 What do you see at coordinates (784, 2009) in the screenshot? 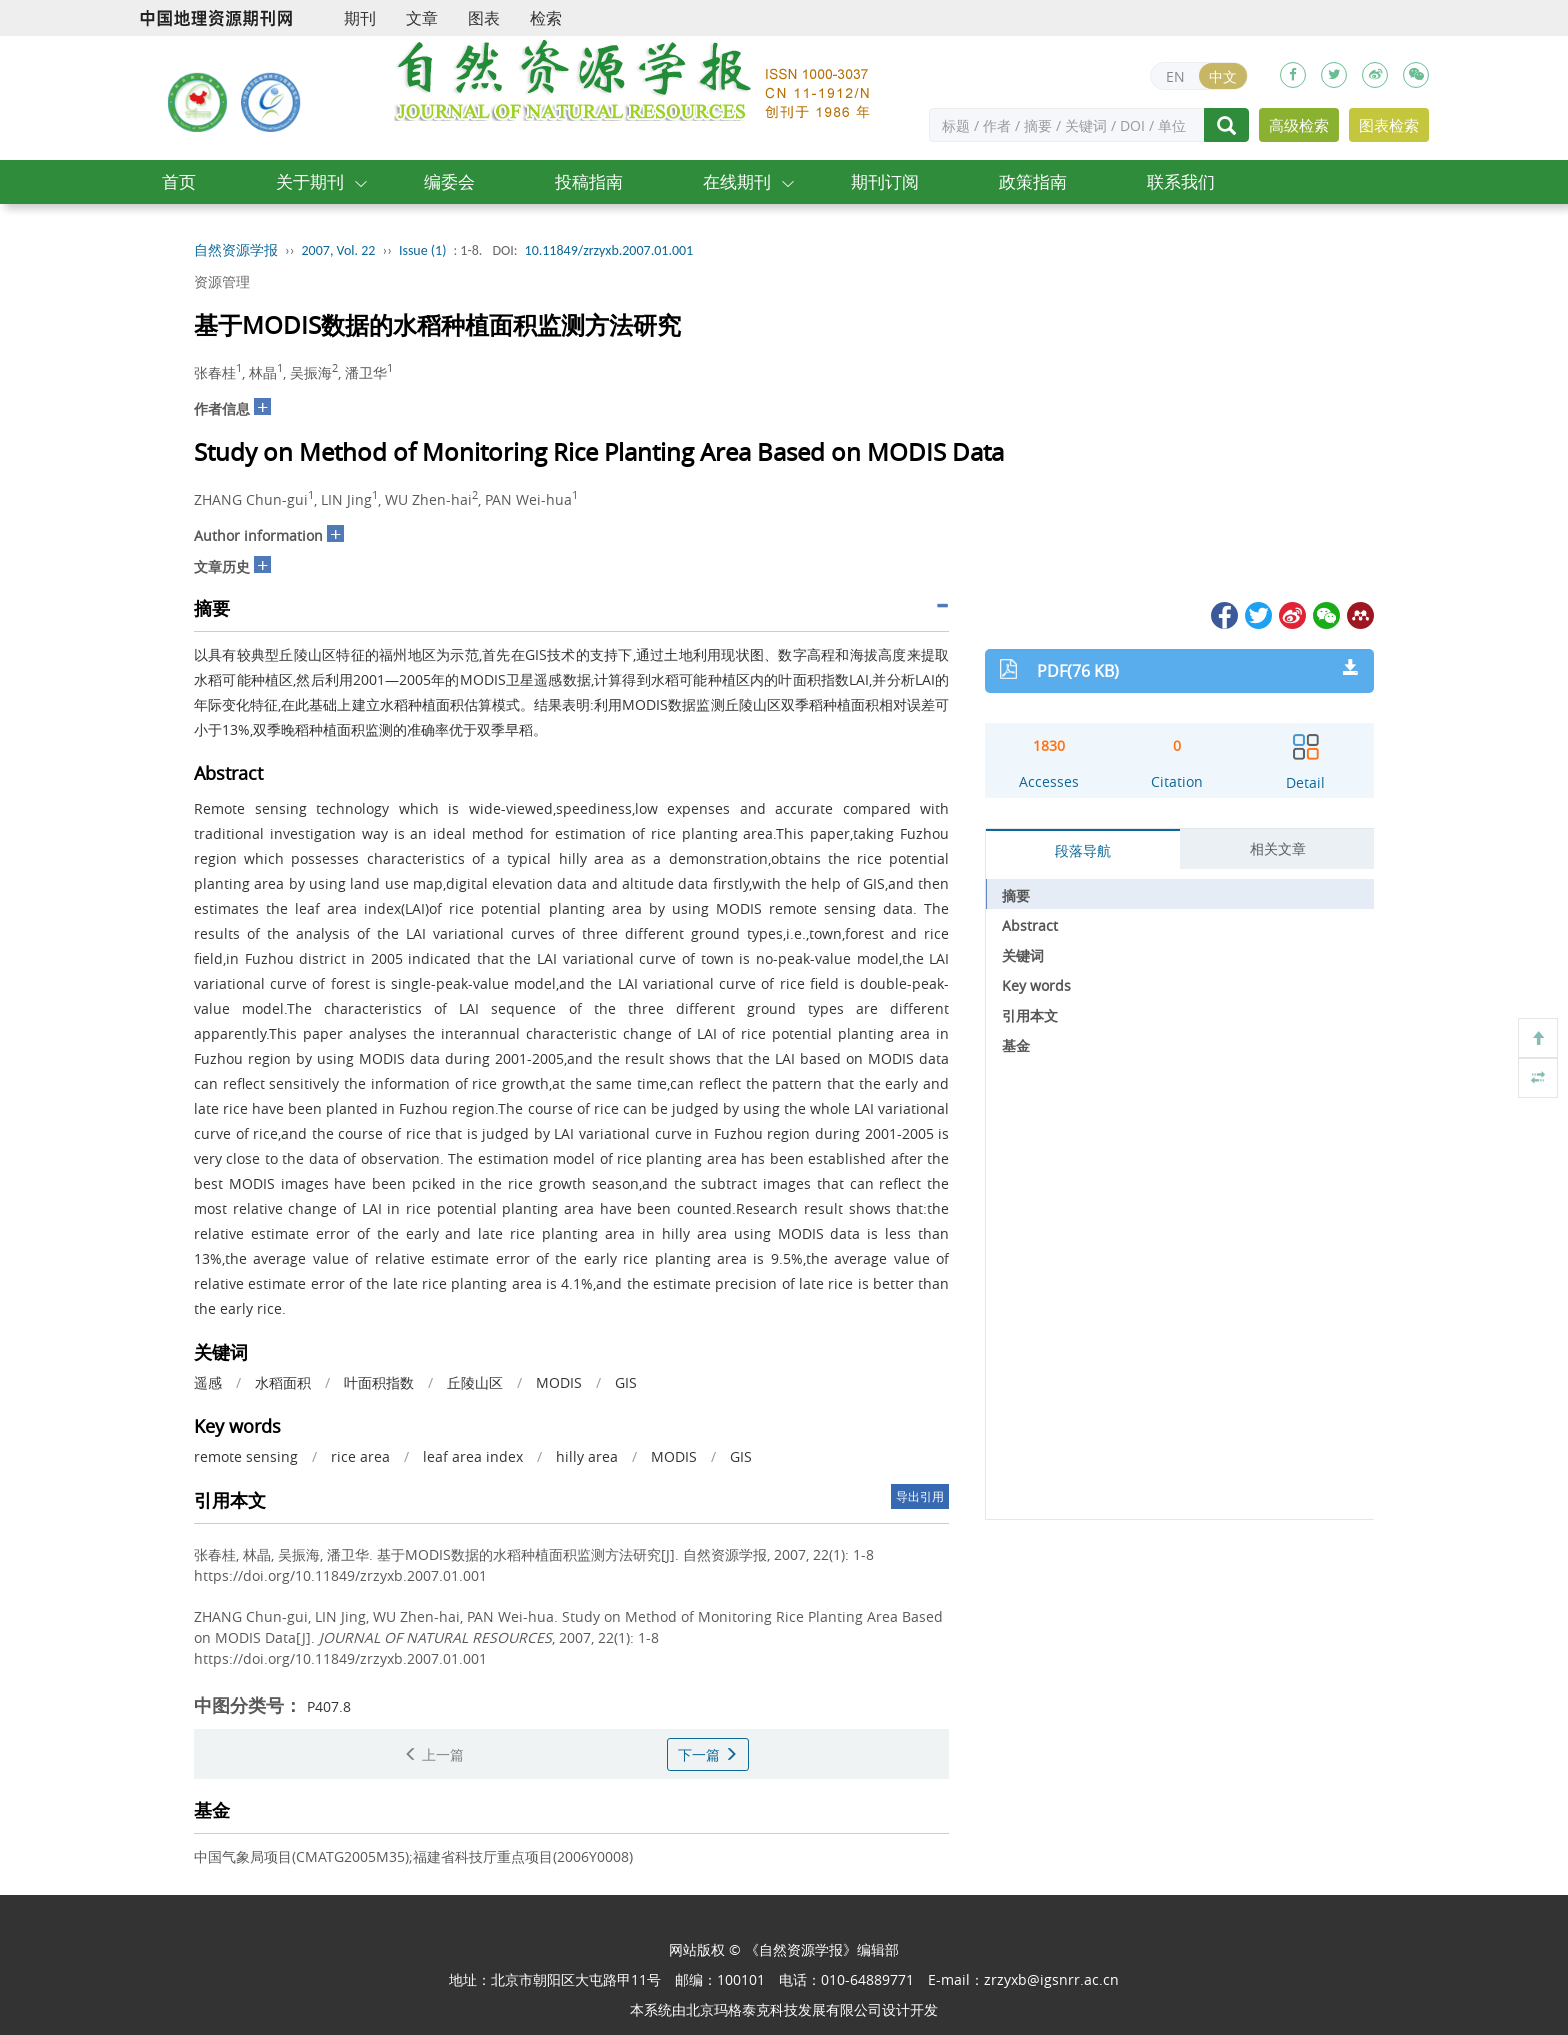
I see `北京玛格泰克科技发展有限公司` at bounding box center [784, 2009].